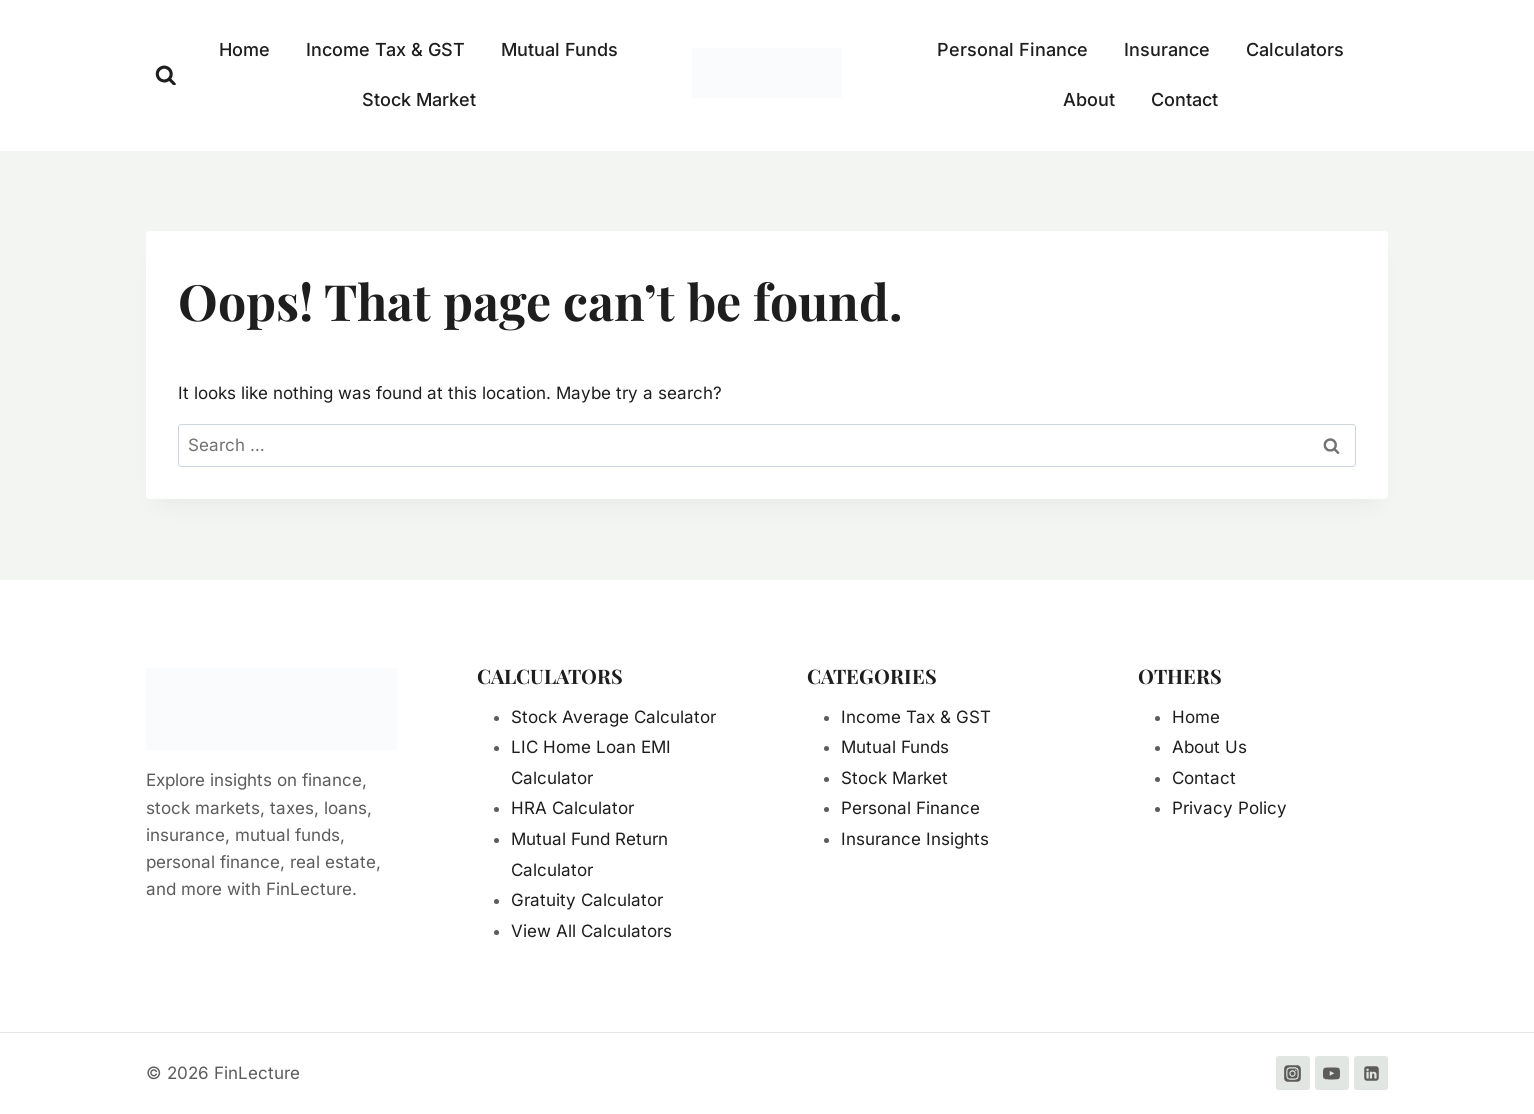 Image resolution: width=1534 pixels, height=1114 pixels. I want to click on Privacy Policy, so click(1229, 808).